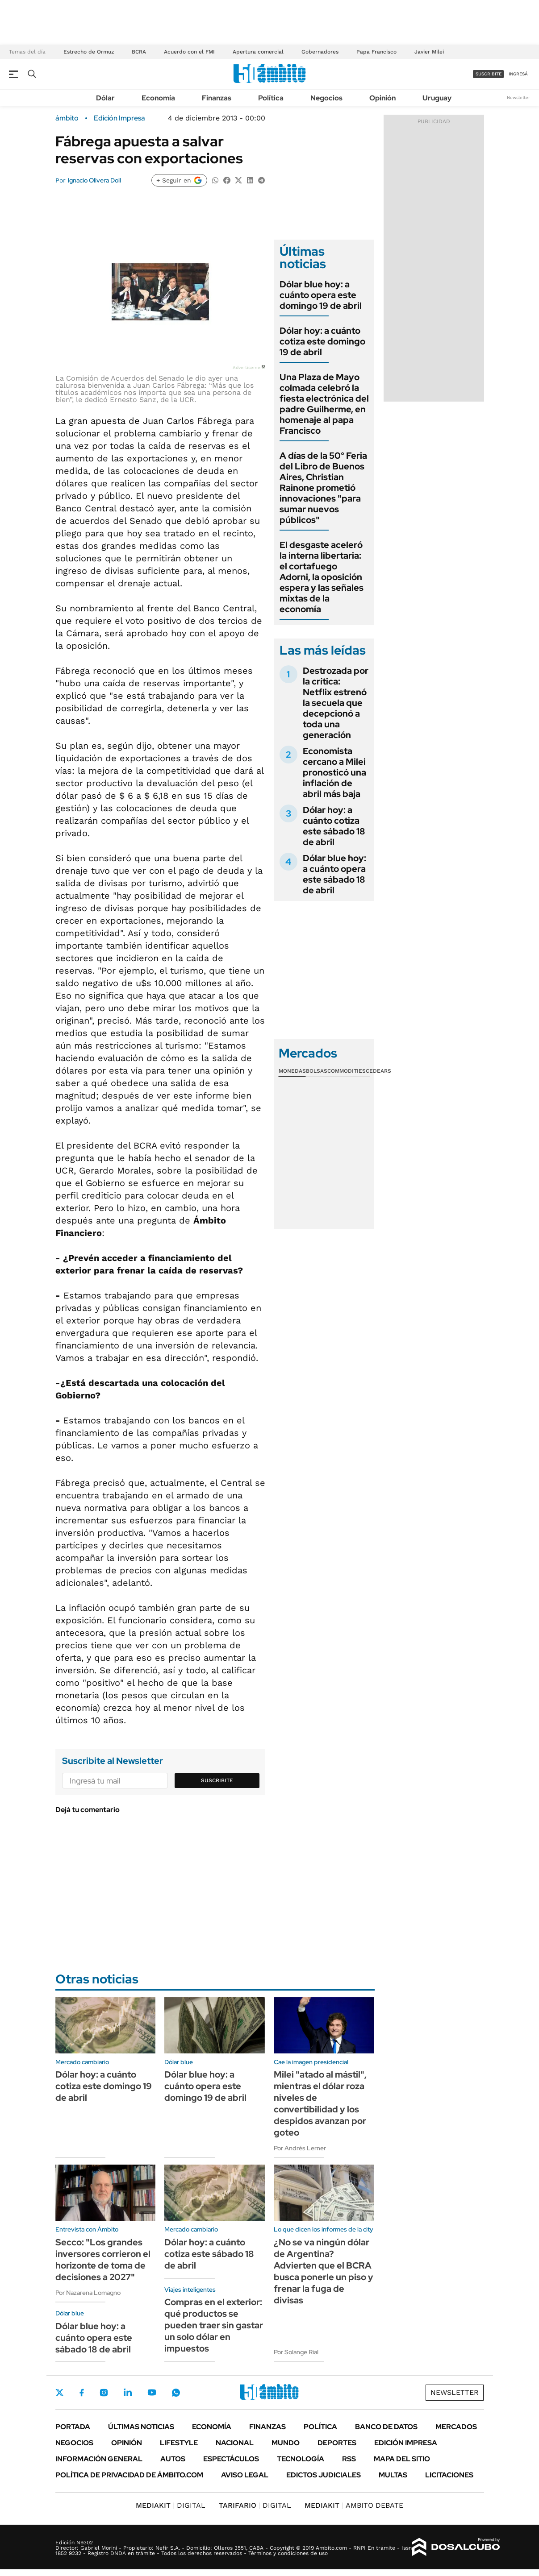 The height and width of the screenshot is (2576, 539). What do you see at coordinates (216, 98) in the screenshot?
I see `Finanzas` at bounding box center [216, 98].